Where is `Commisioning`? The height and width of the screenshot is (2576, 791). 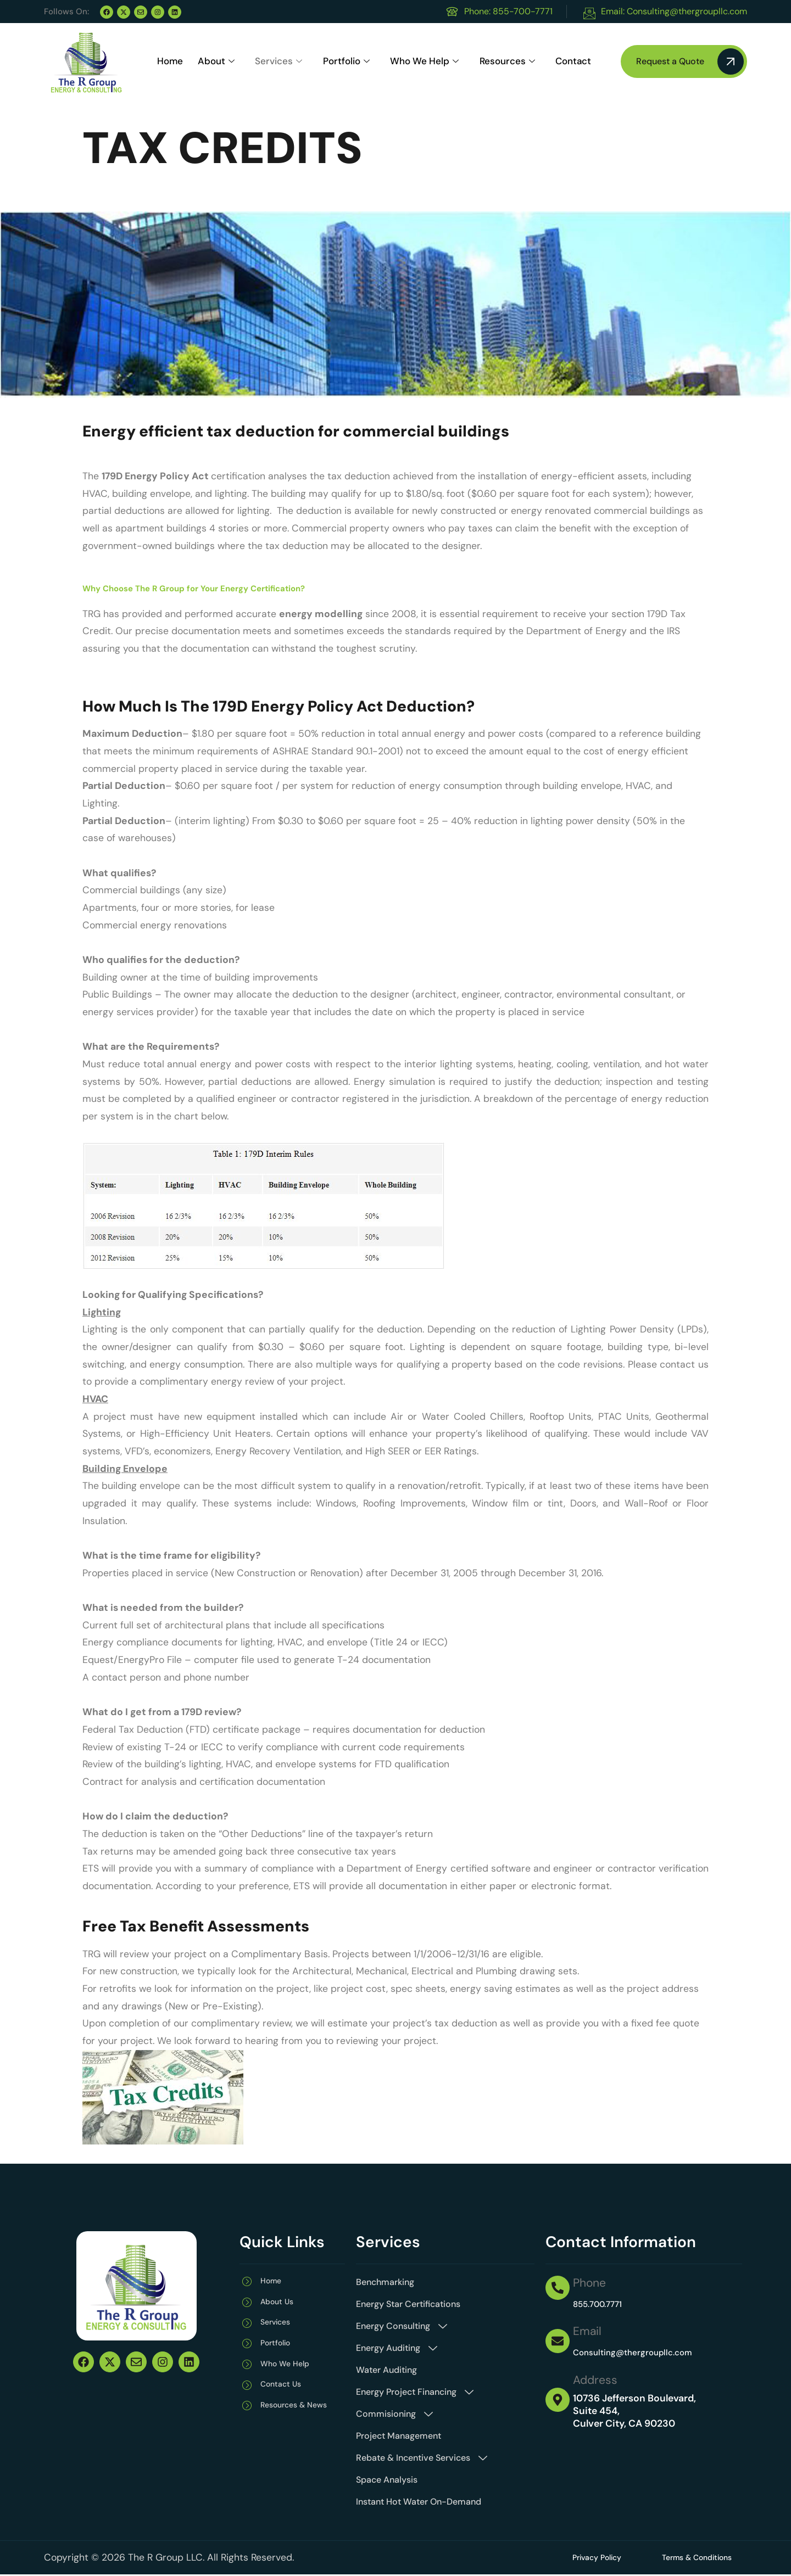
Commisioning is located at coordinates (394, 2414).